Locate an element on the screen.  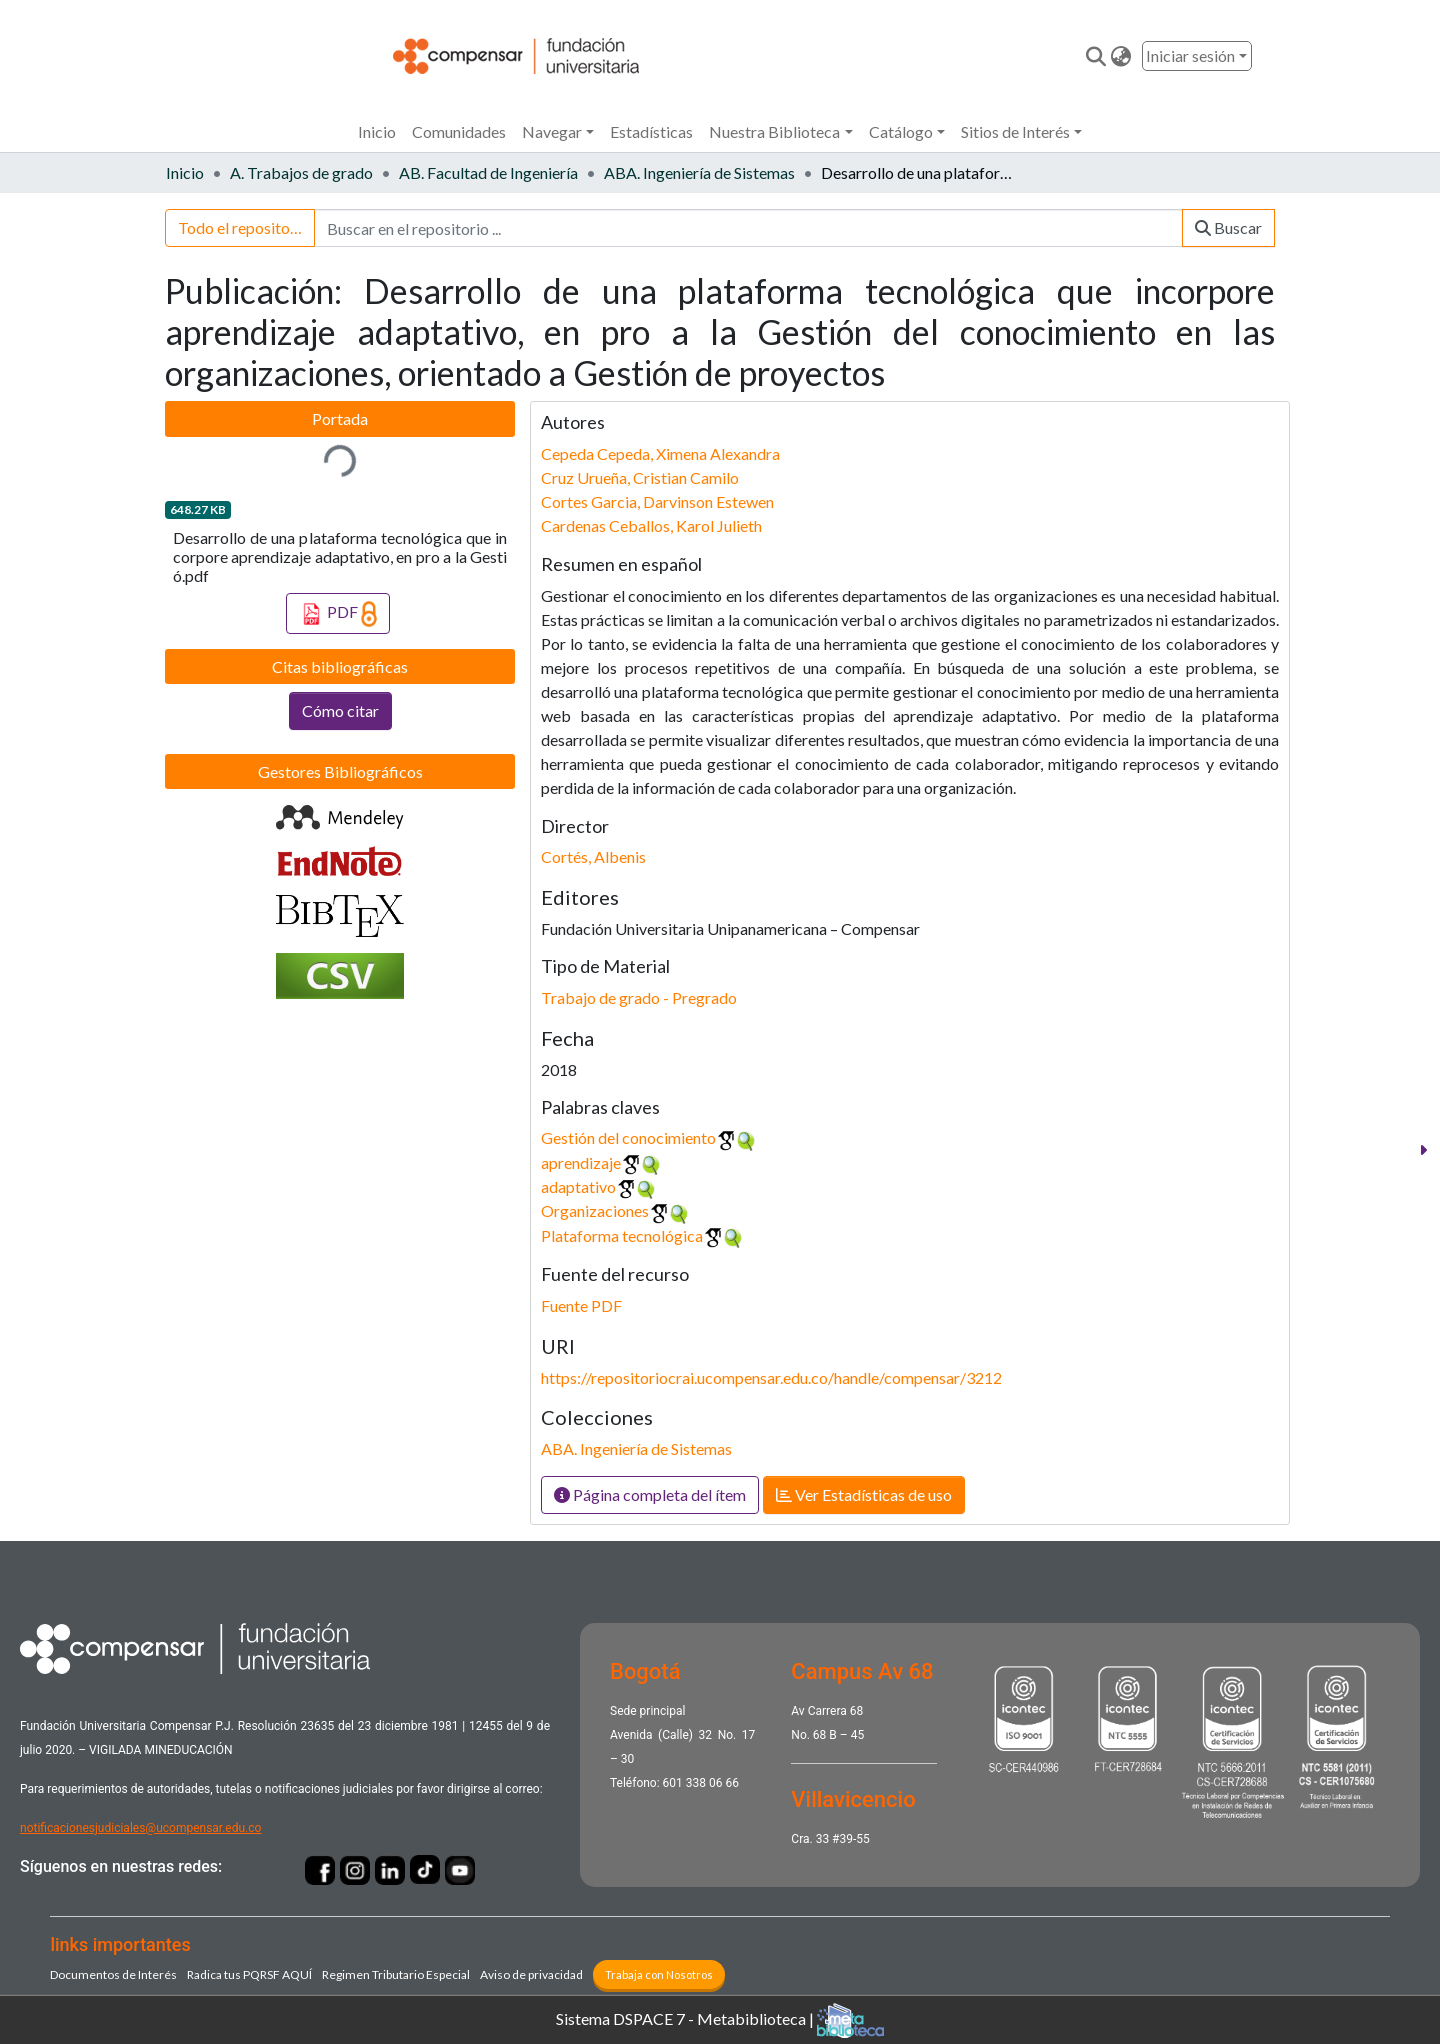
Aviso de privacidad is located at coordinates (531, 1974).